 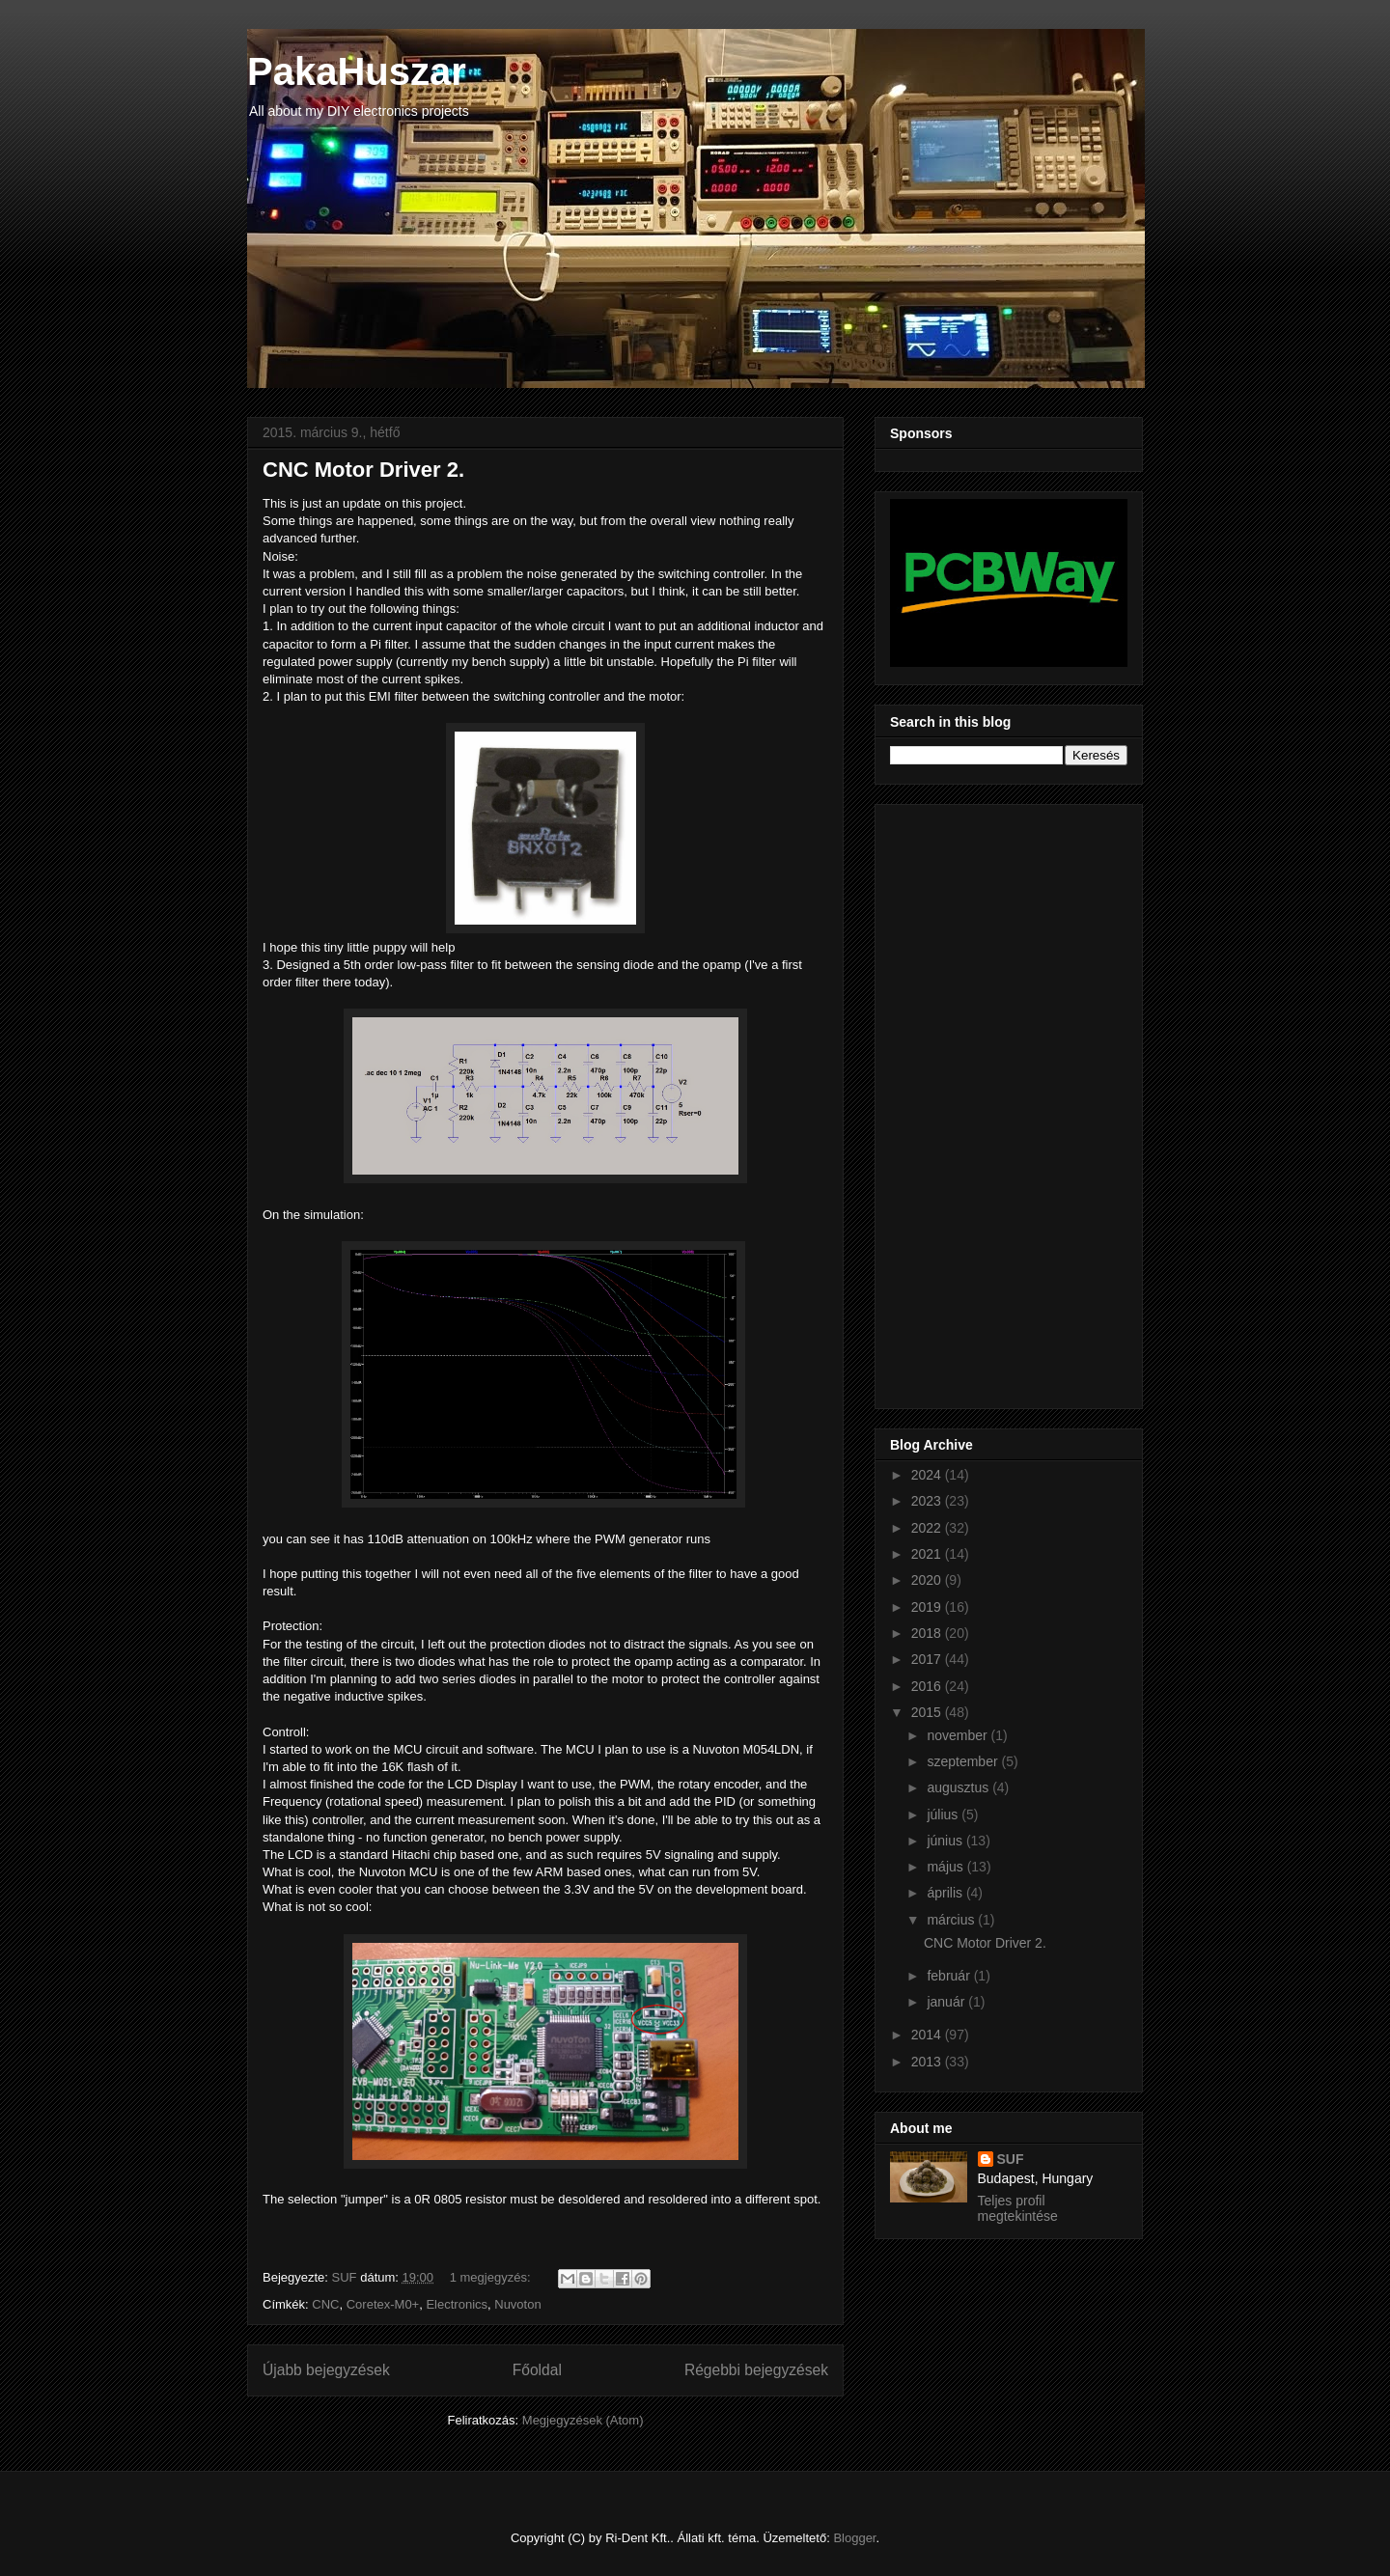 I want to click on szeptember, so click(x=964, y=1761).